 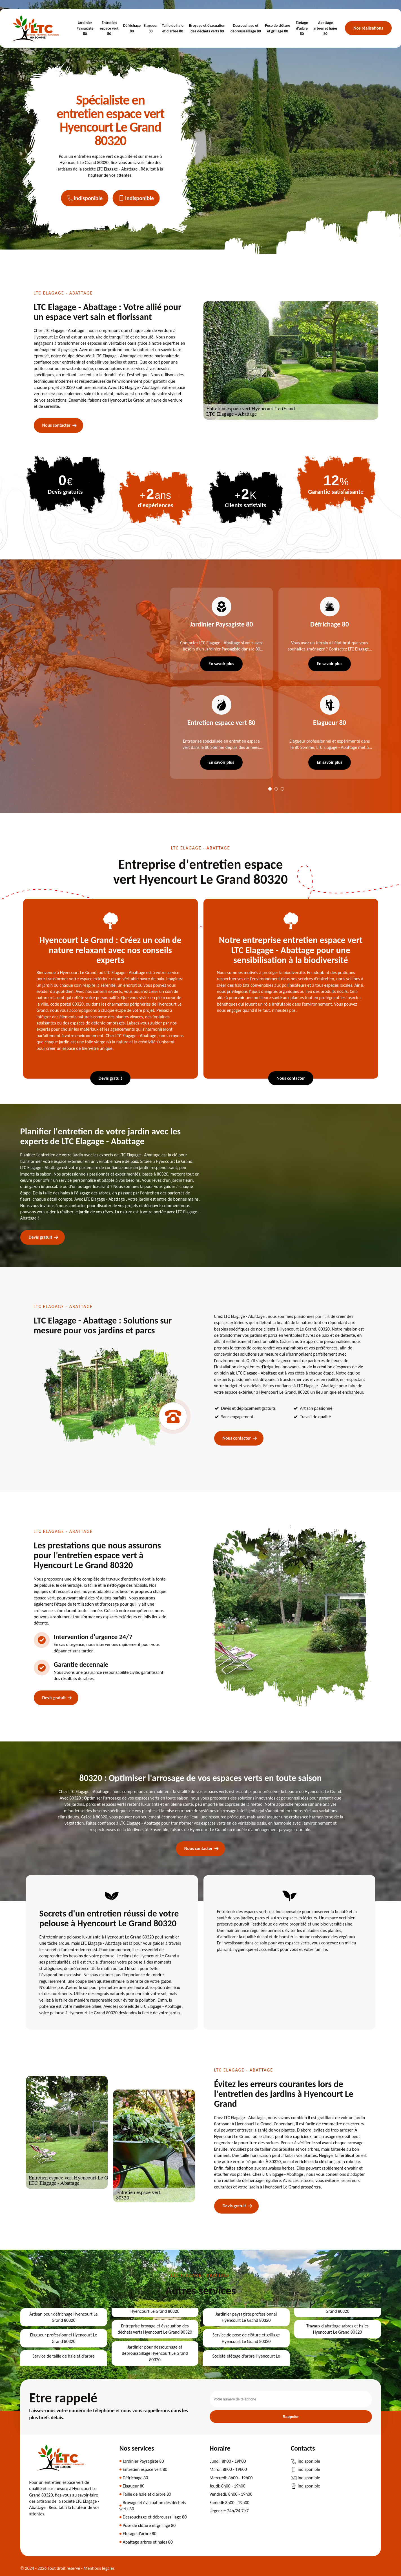 I want to click on Elagueur 80, so click(x=150, y=28).